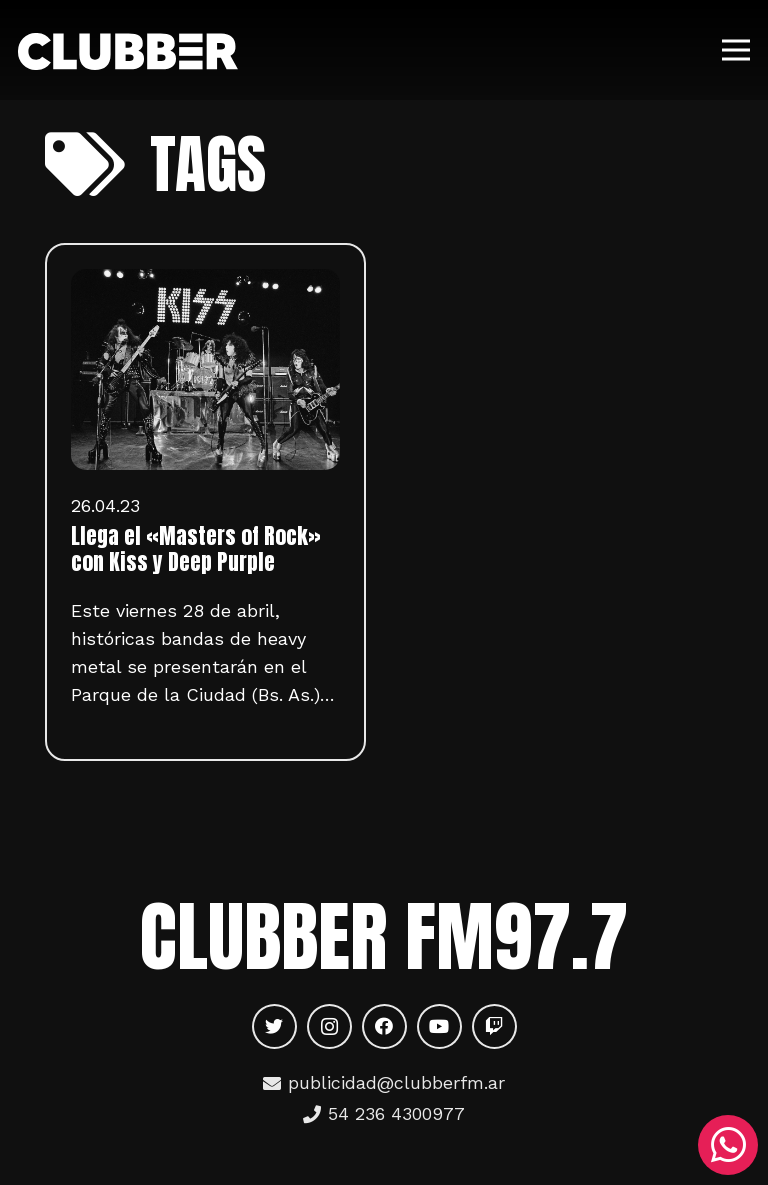 This screenshot has width=768, height=1185. Describe the element at coordinates (736, 50) in the screenshot. I see `[Menú]` at that location.